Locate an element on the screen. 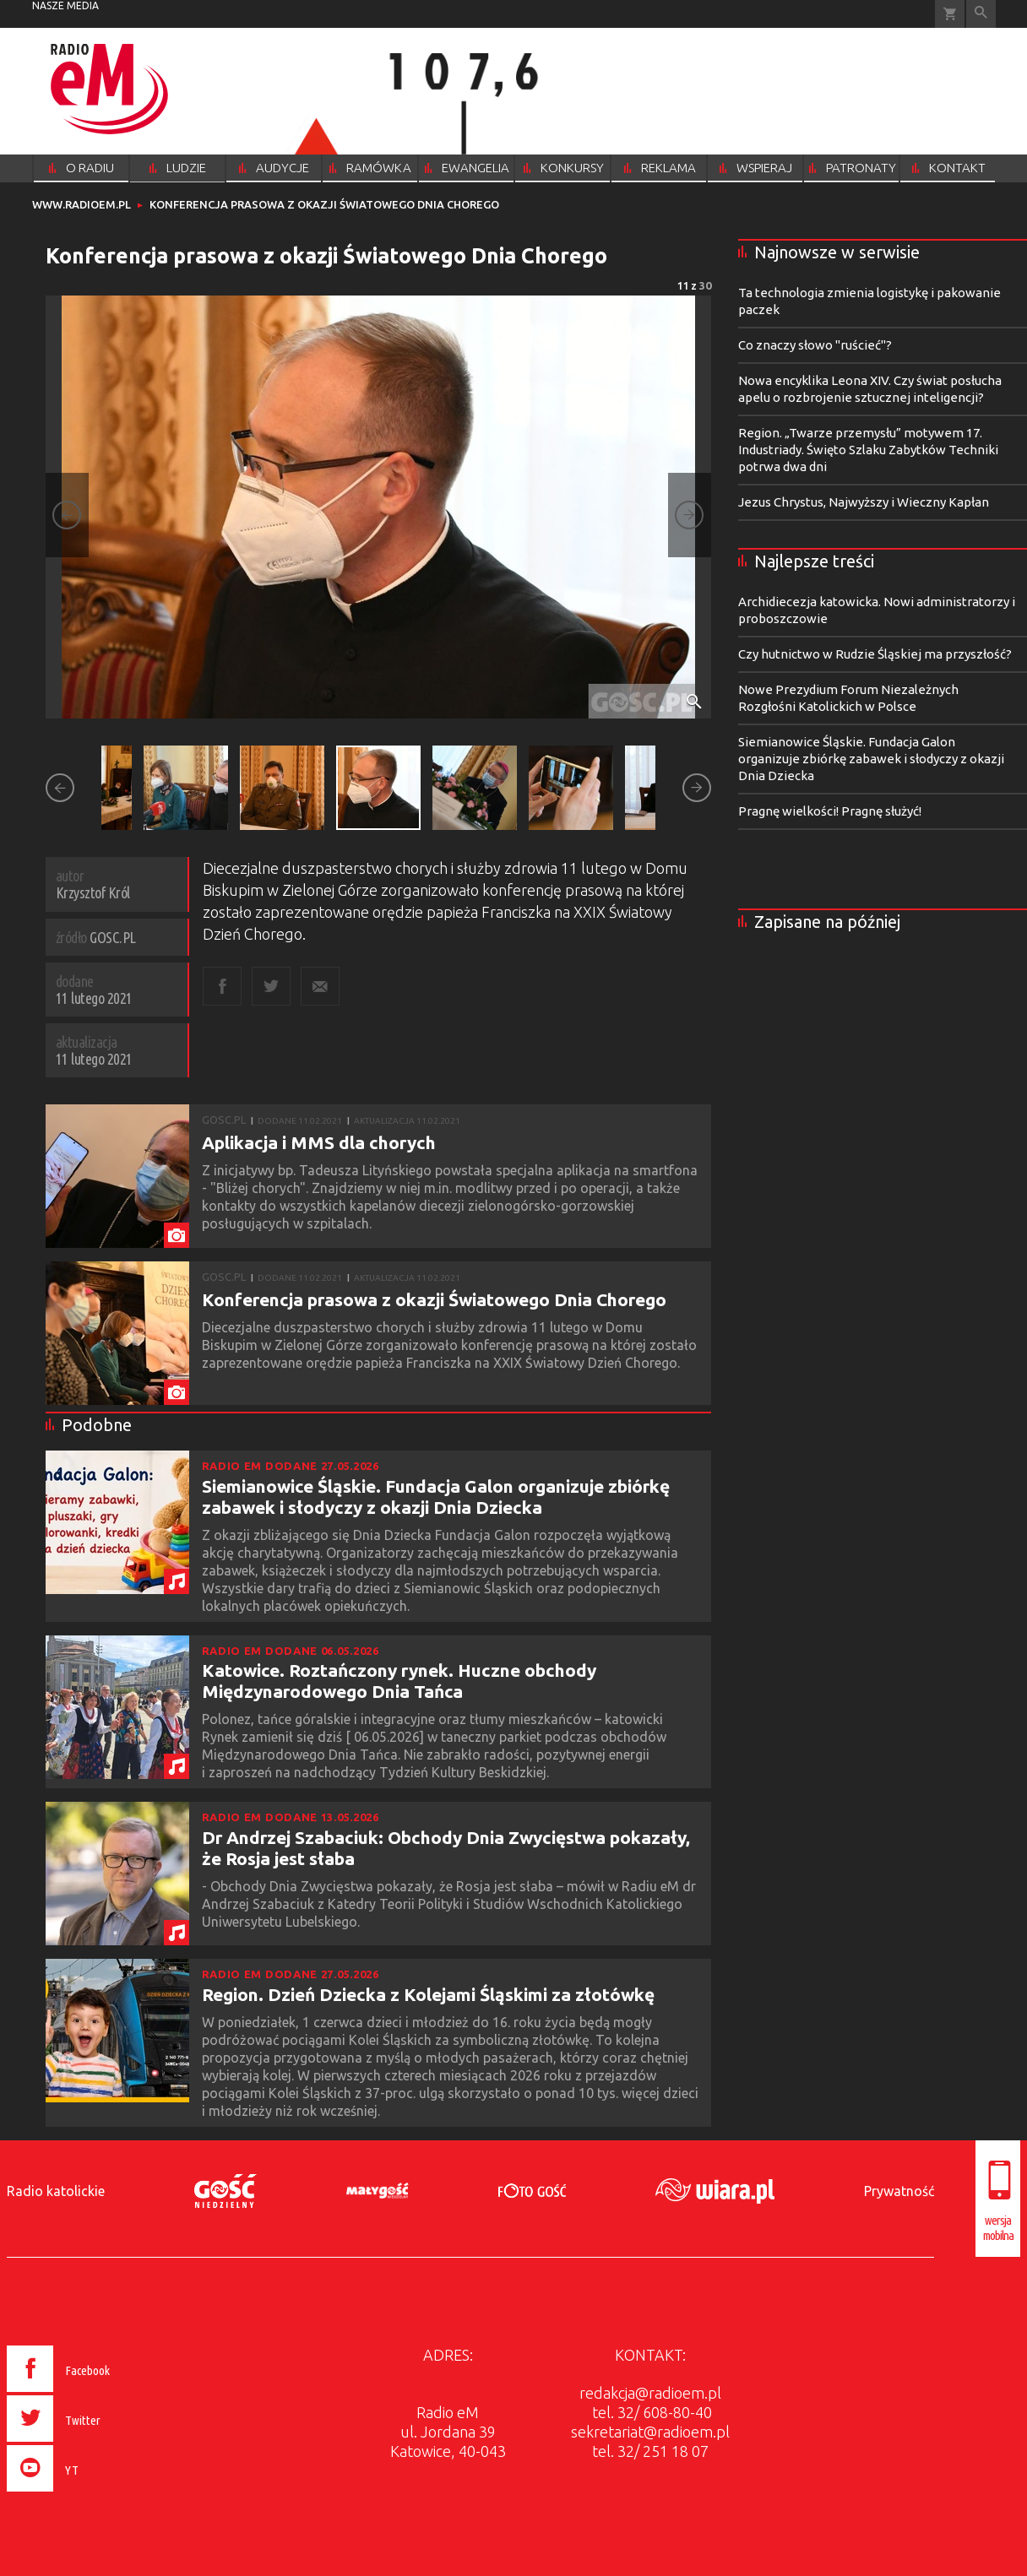  Katowice. Roztańczony rynek. Huczne obchody Międzynarodowego Dnia Tańca is located at coordinates (399, 1680).